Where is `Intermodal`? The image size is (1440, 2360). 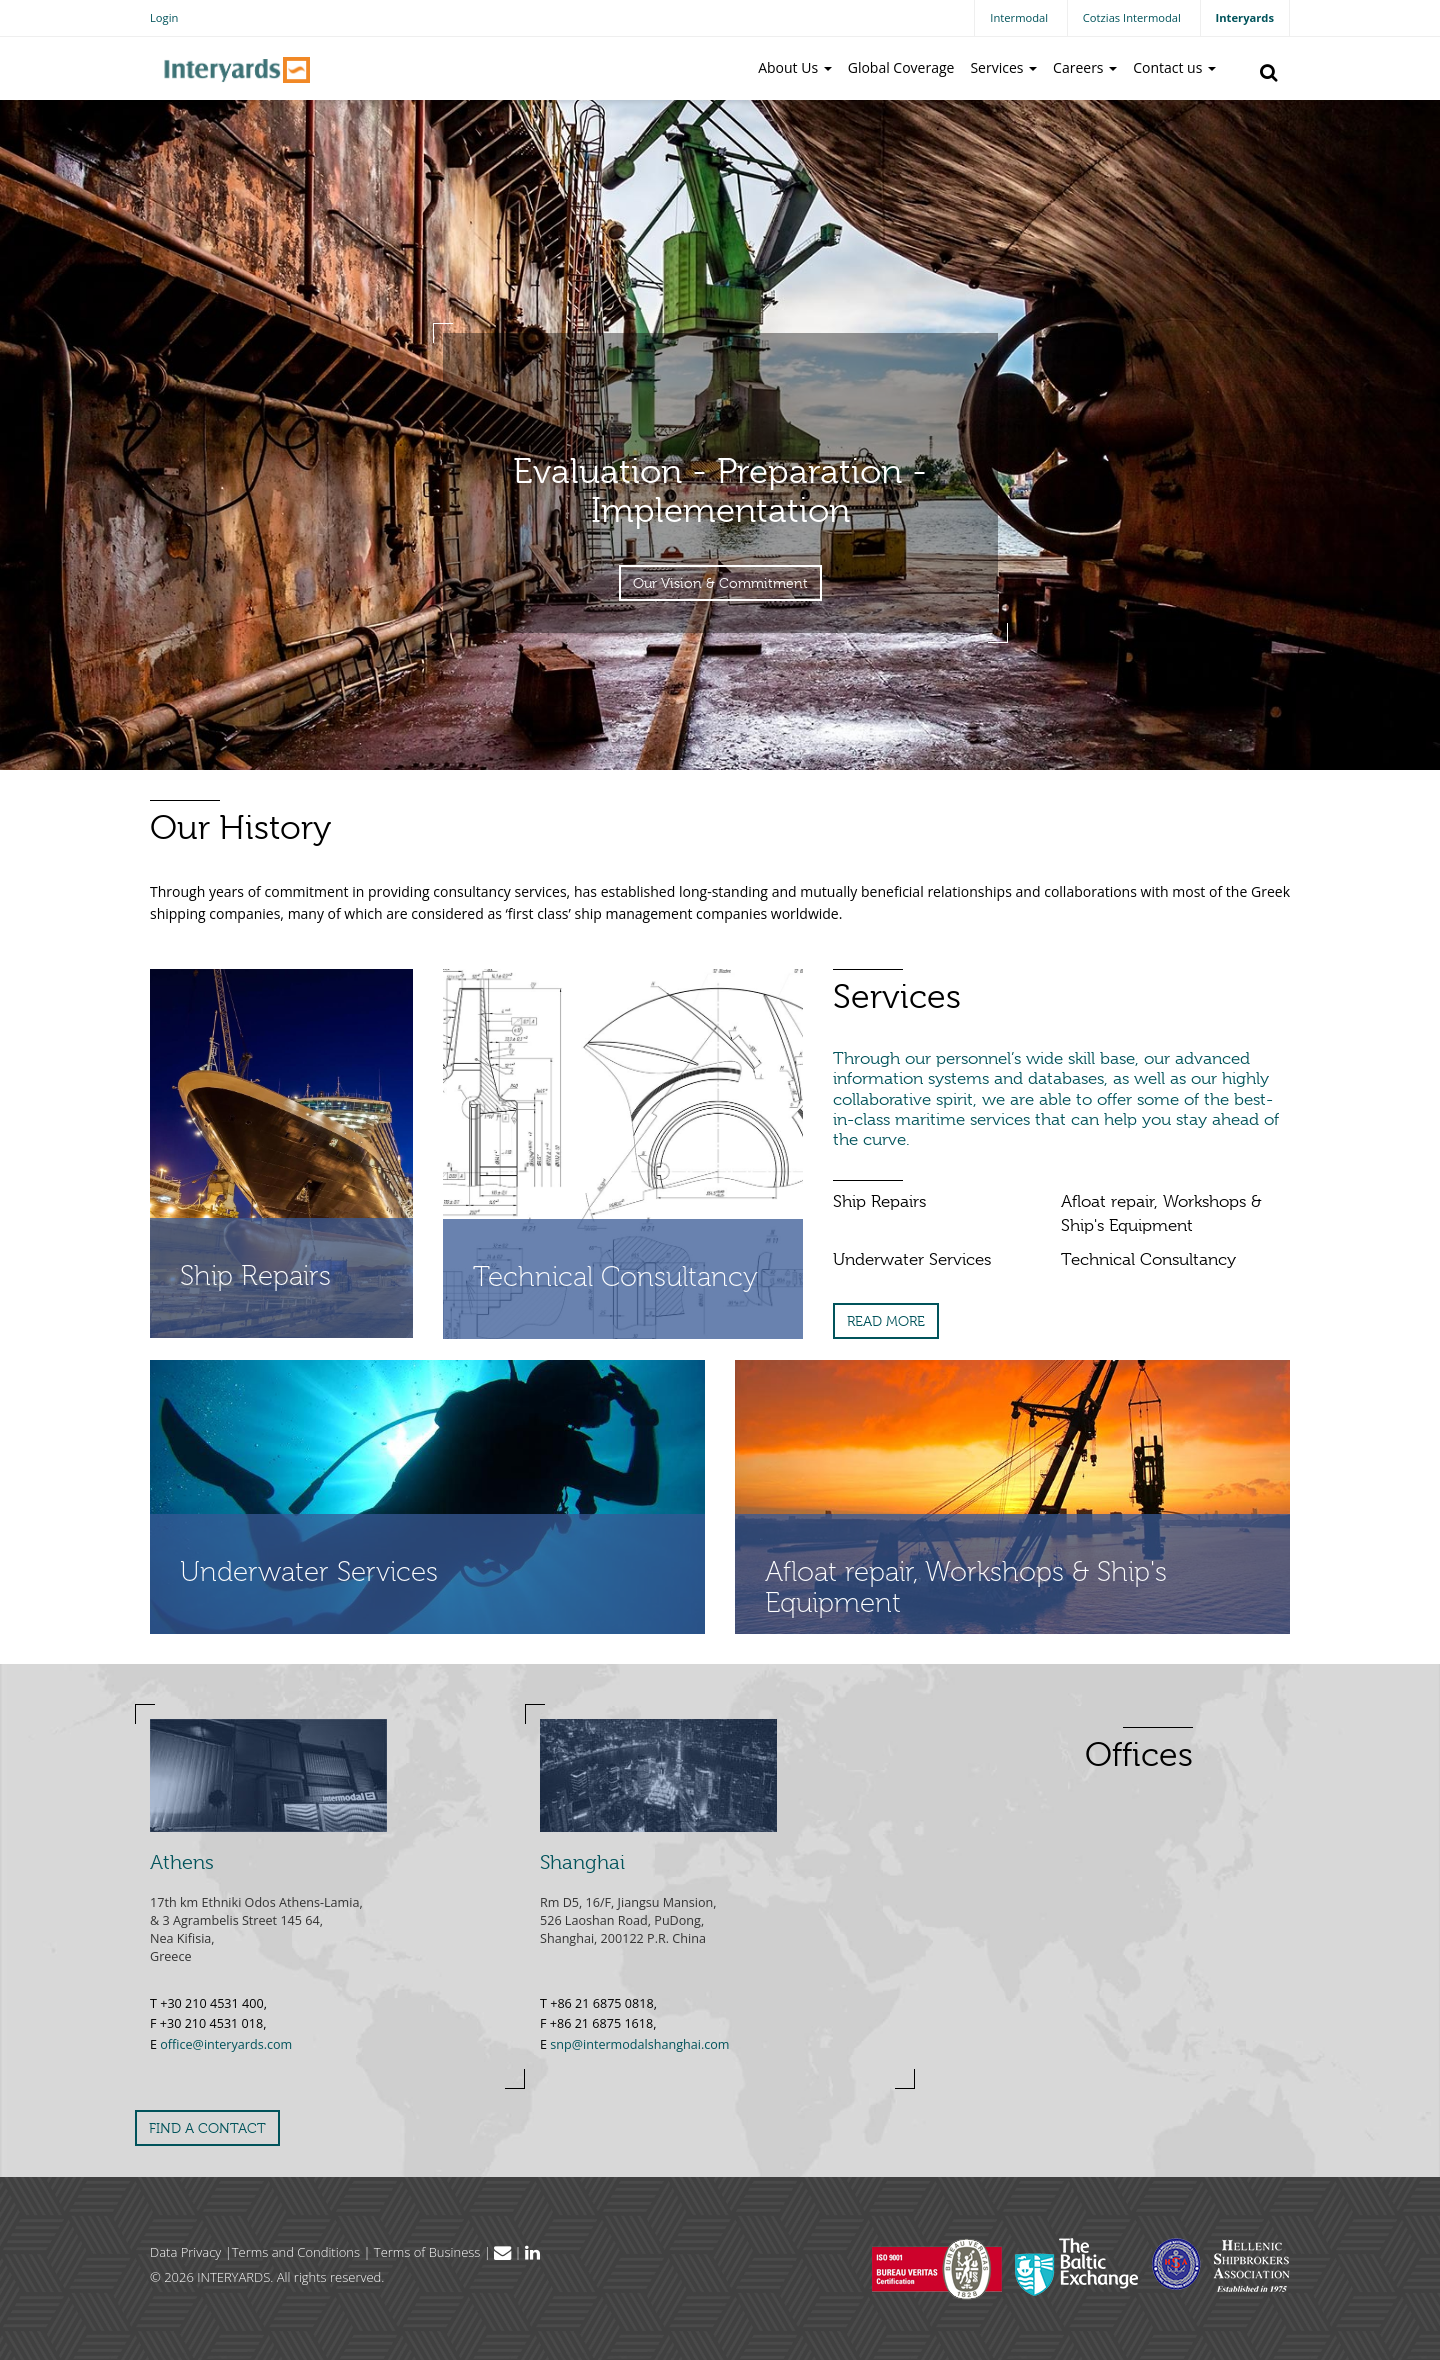 Intermodal is located at coordinates (1019, 17).